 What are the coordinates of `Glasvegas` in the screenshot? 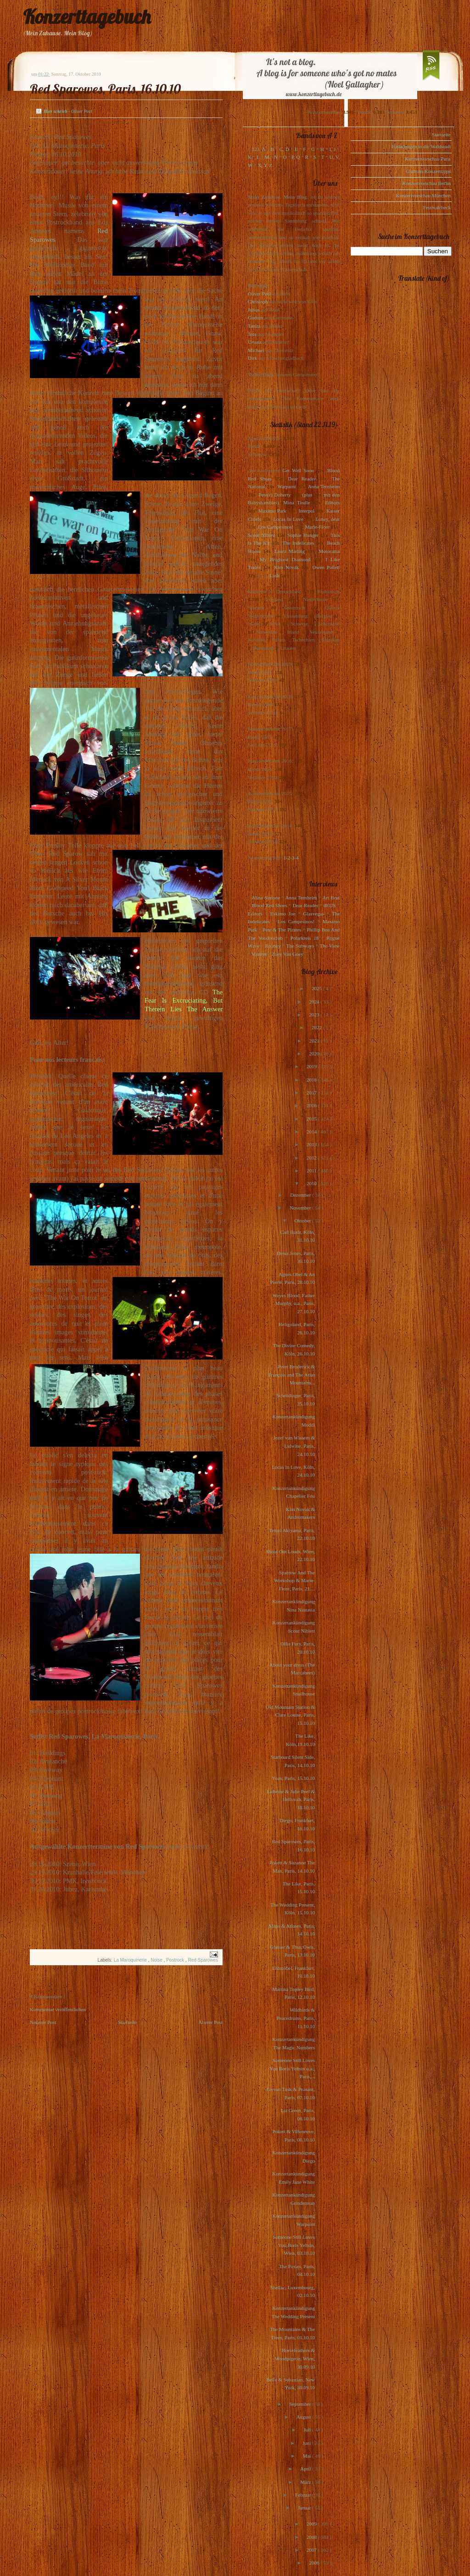 It's located at (313, 913).